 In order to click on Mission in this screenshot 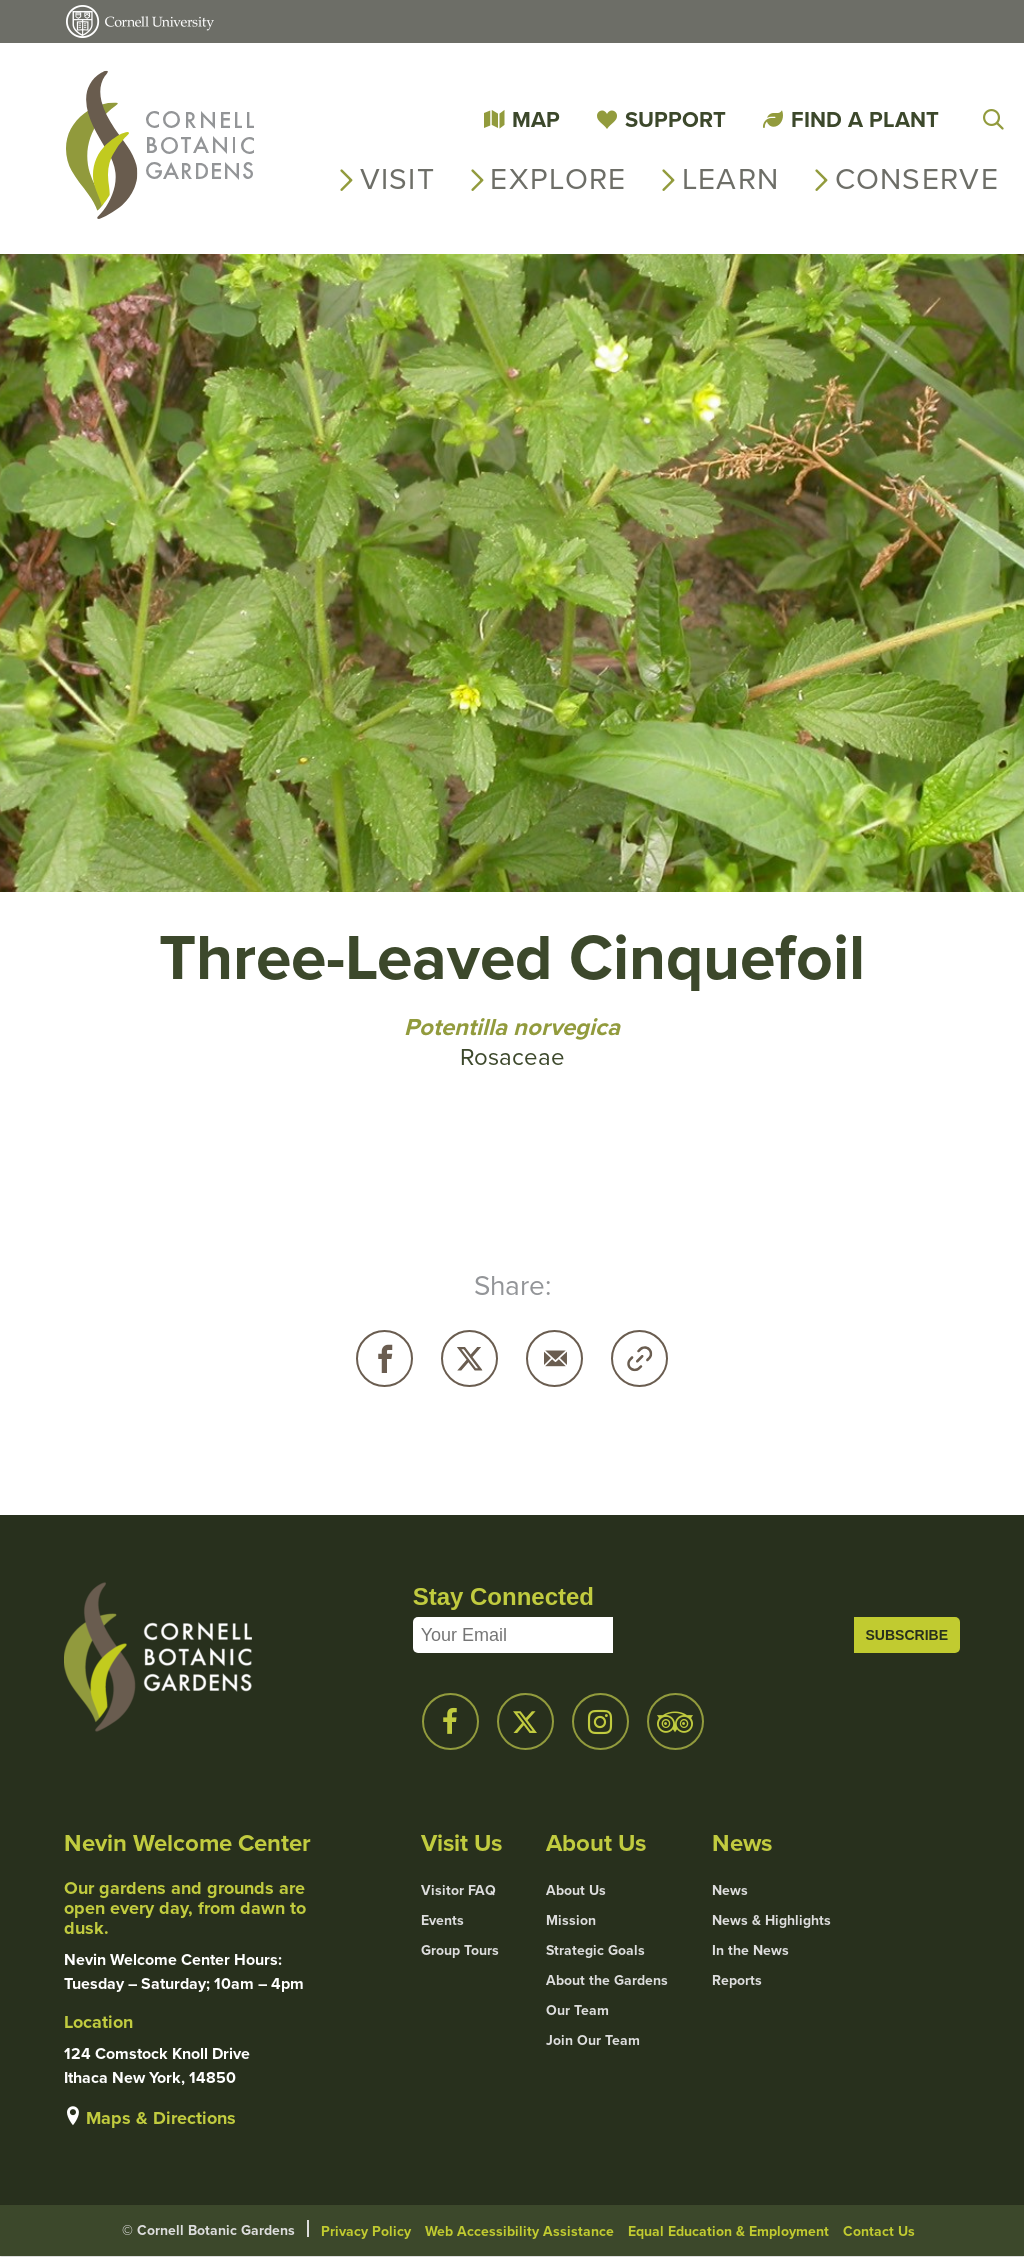, I will do `click(571, 1921)`.